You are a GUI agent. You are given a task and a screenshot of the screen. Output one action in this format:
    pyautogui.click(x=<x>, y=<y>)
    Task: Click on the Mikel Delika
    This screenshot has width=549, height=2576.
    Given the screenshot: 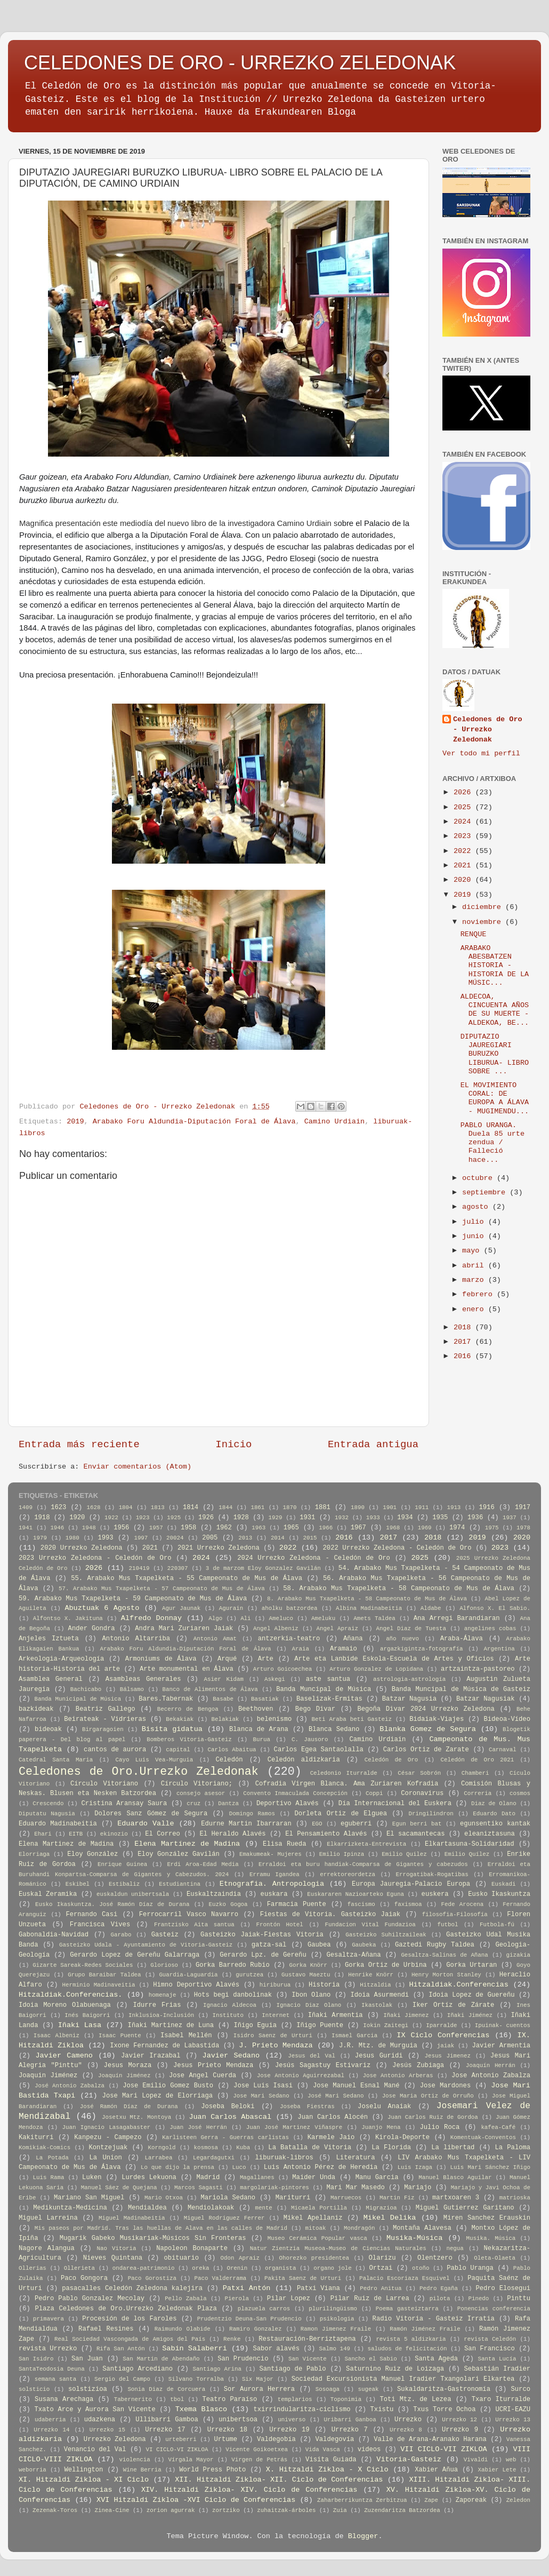 What is the action you would take?
    pyautogui.click(x=390, y=2218)
    